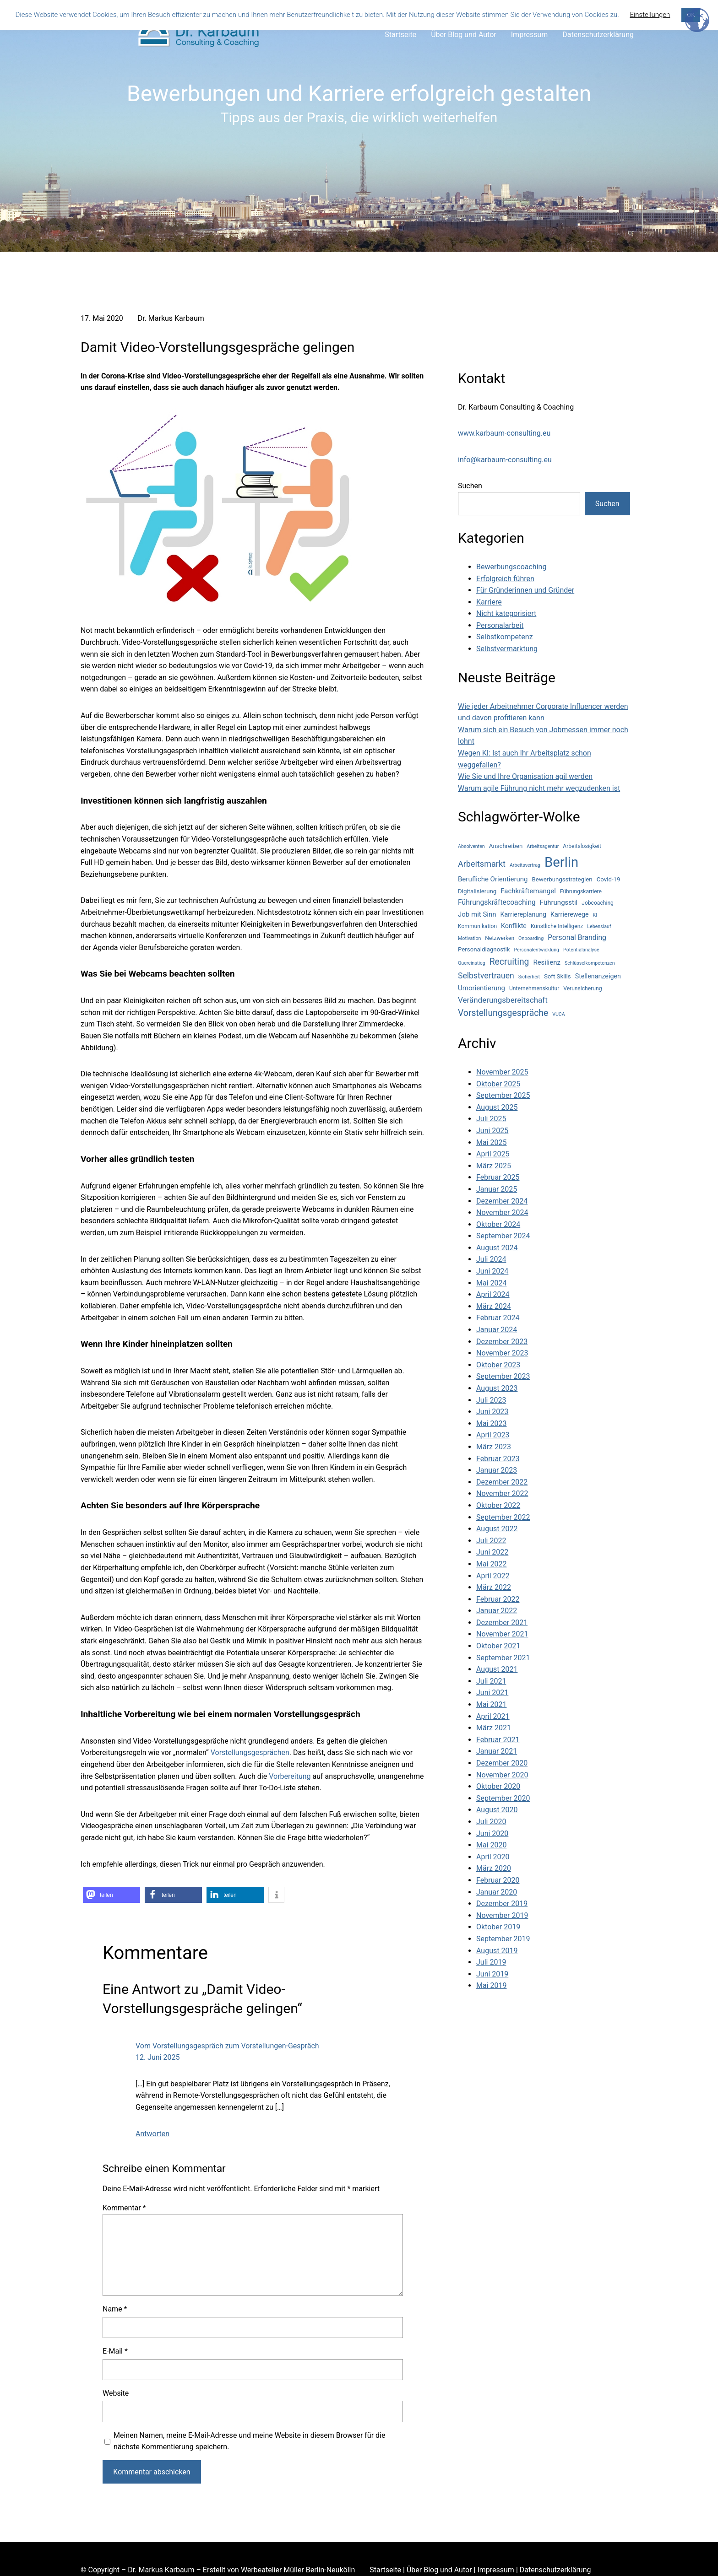 The width and height of the screenshot is (718, 2576). I want to click on Unternehmenskultur [Unternehmenskultur (4 Einträge)], so click(534, 988).